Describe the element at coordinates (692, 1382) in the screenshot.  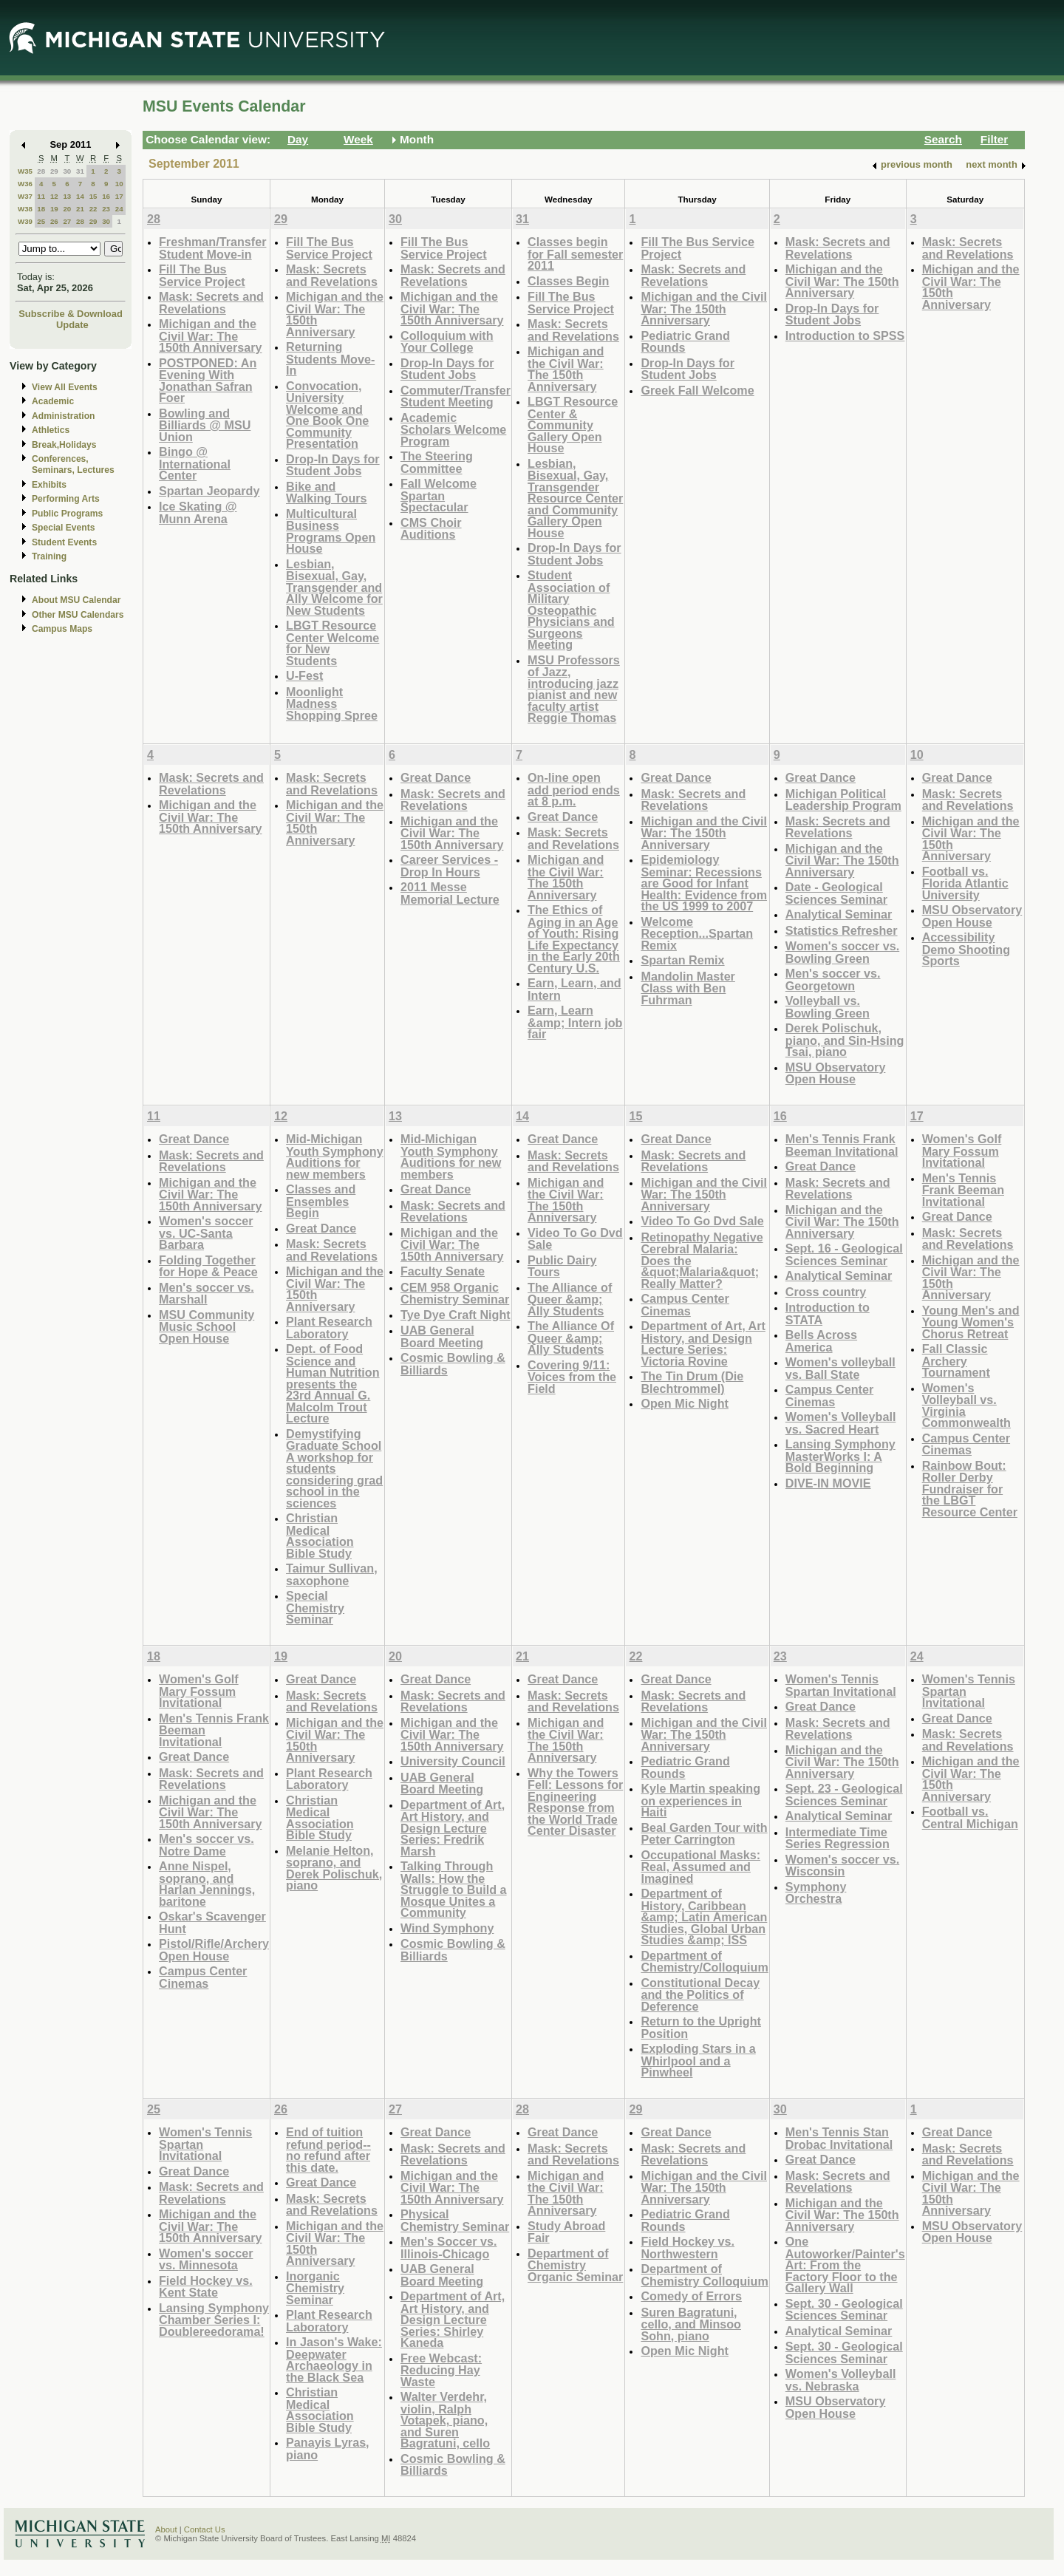
I see `The Tin Drum (Die Blechtrommel)` at that location.